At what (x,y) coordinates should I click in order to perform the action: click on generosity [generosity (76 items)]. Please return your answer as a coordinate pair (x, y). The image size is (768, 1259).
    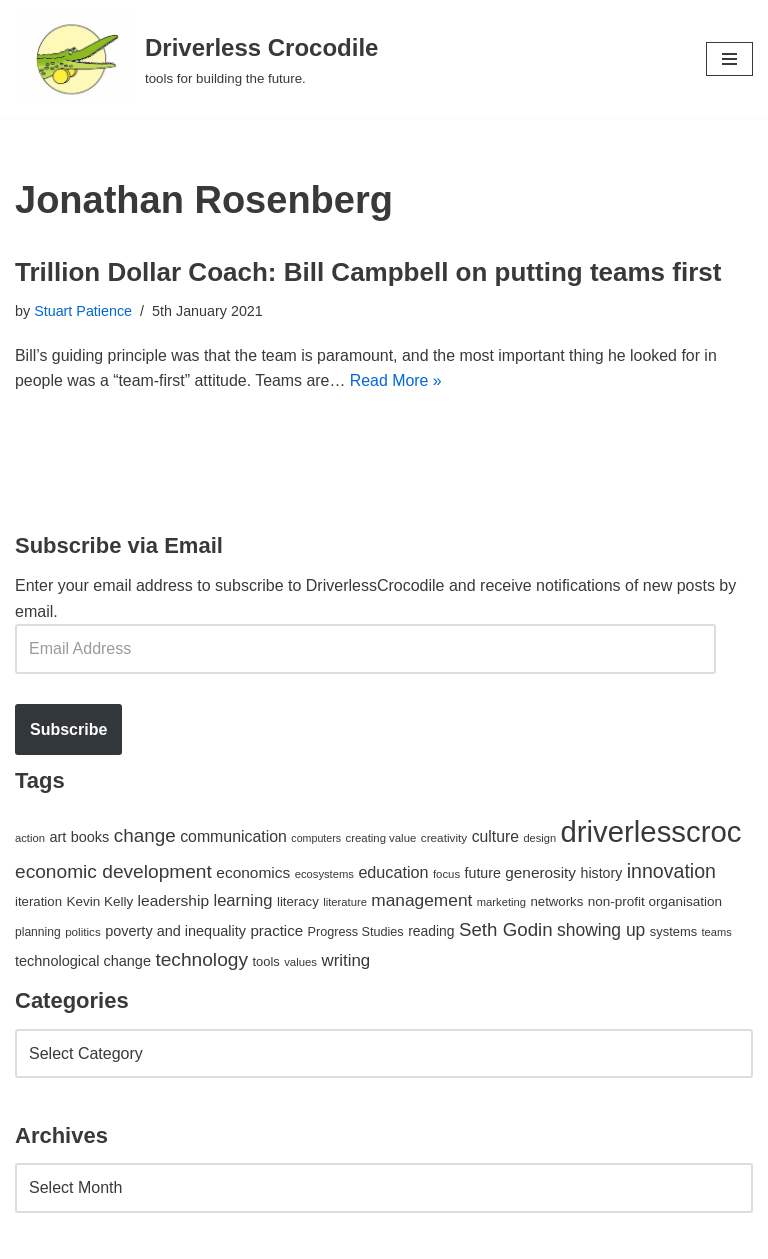
    Looking at the image, I should click on (540, 872).